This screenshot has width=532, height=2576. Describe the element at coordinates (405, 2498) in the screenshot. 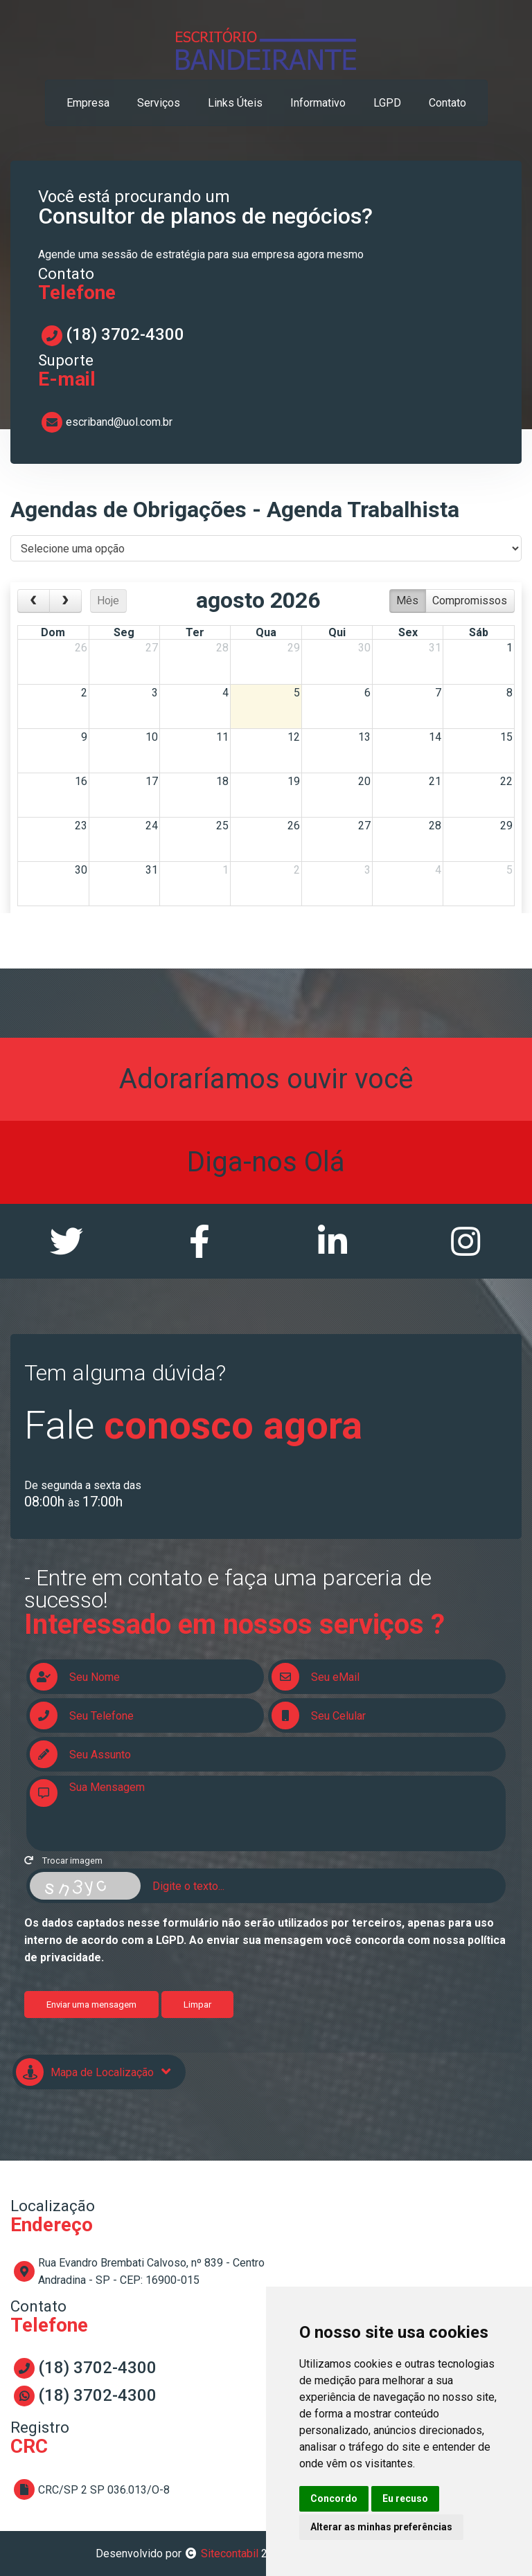

I see `Eu recuso [button]` at that location.